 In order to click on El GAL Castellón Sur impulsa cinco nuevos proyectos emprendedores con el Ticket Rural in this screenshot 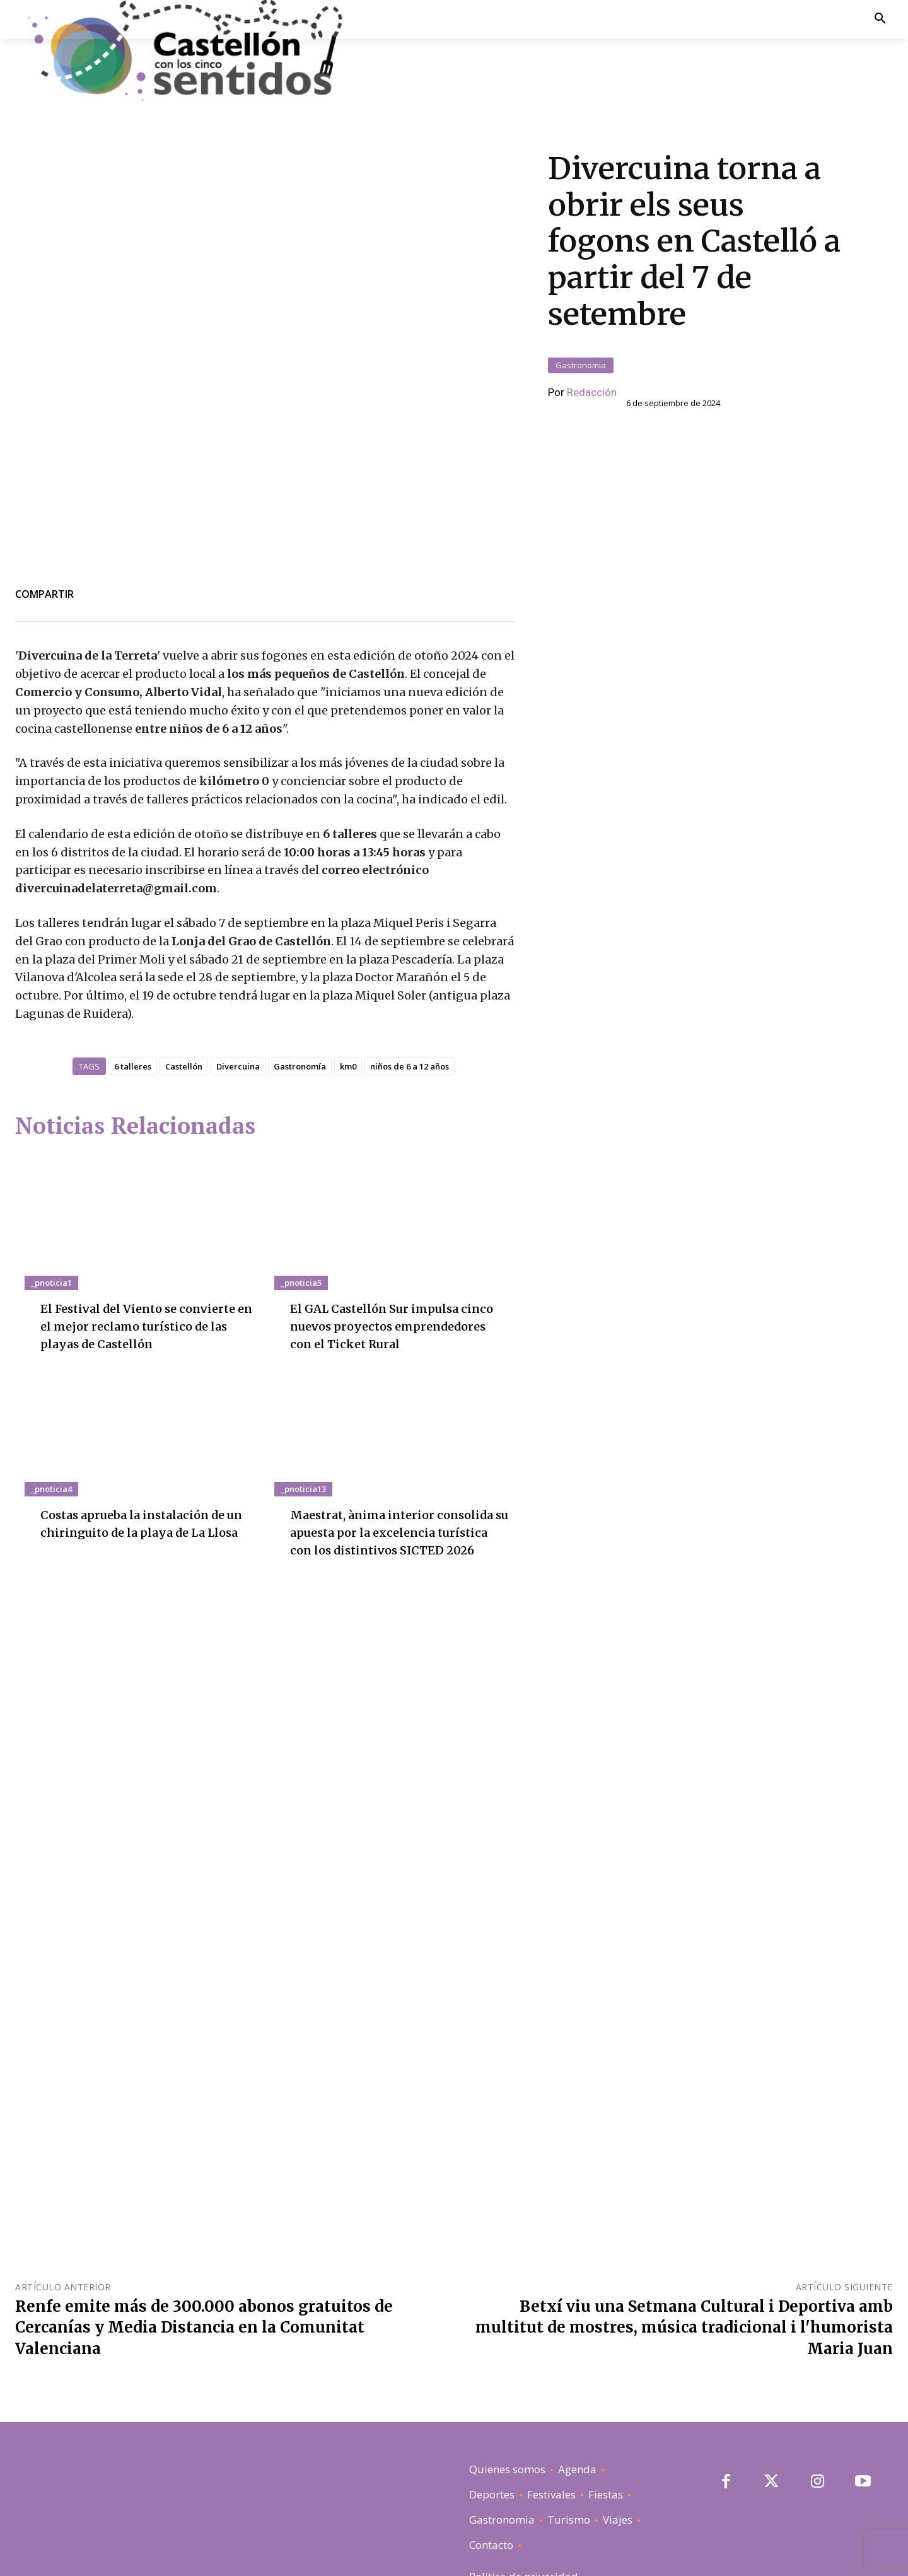, I will do `click(334, 2483)`.